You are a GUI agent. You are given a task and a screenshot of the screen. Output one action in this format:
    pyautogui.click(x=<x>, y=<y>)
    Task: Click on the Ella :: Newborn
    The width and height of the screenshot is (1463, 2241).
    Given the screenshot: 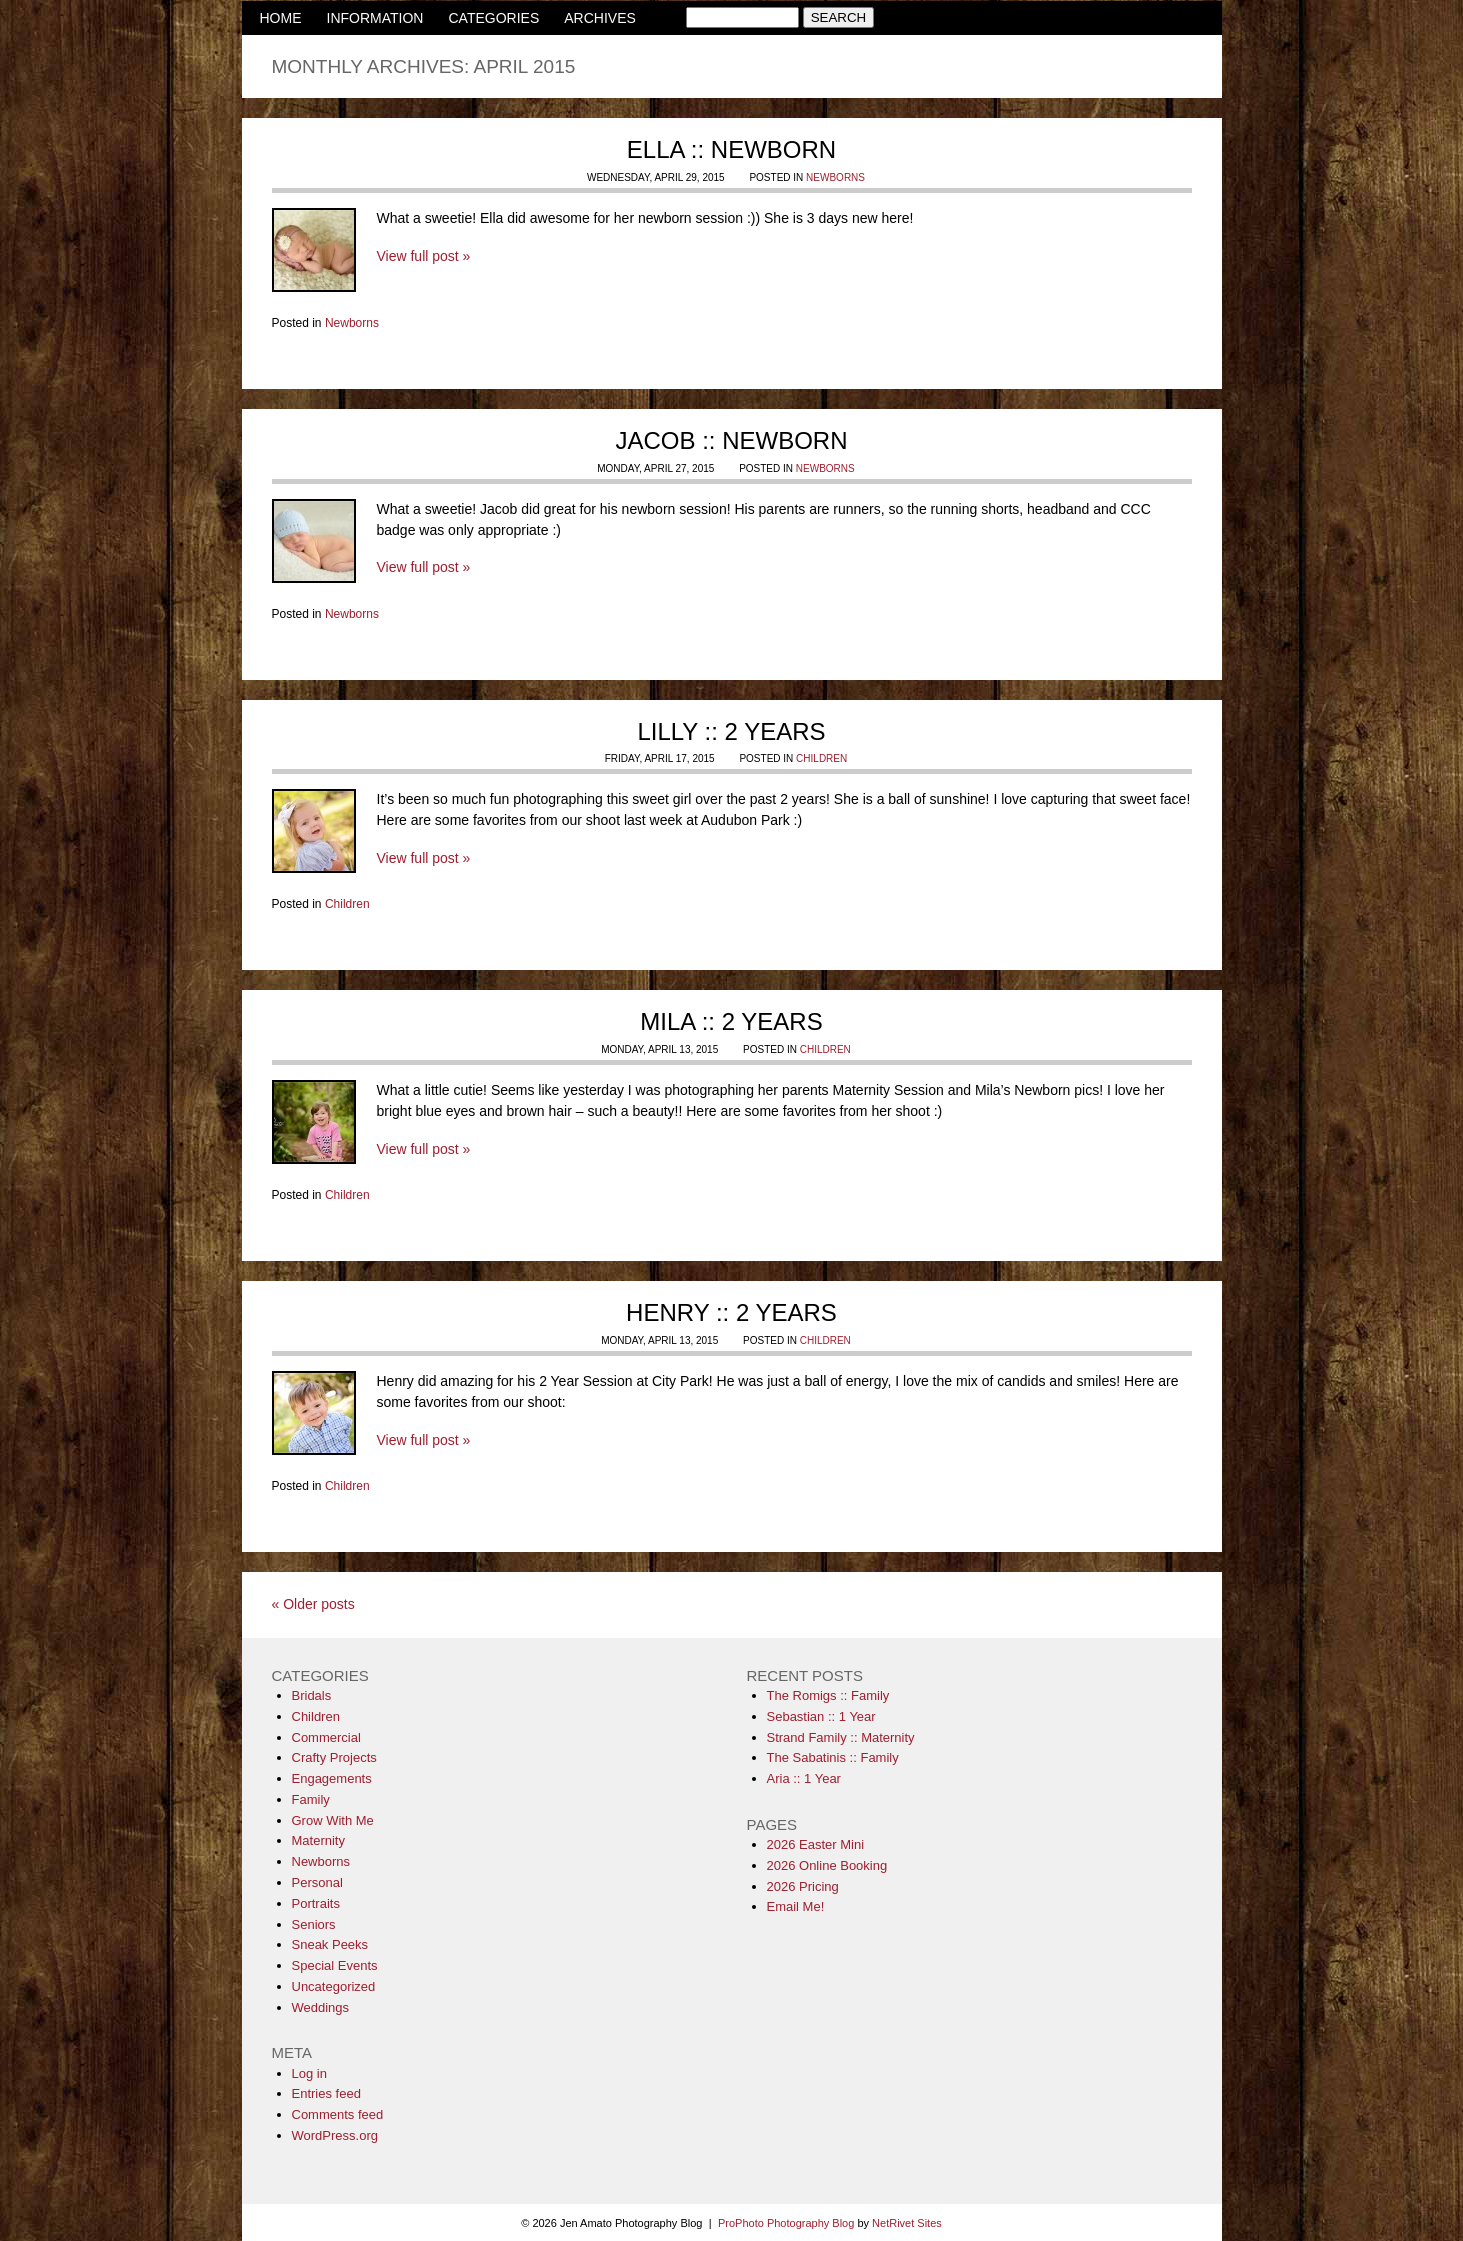 What is the action you would take?
    pyautogui.click(x=731, y=149)
    